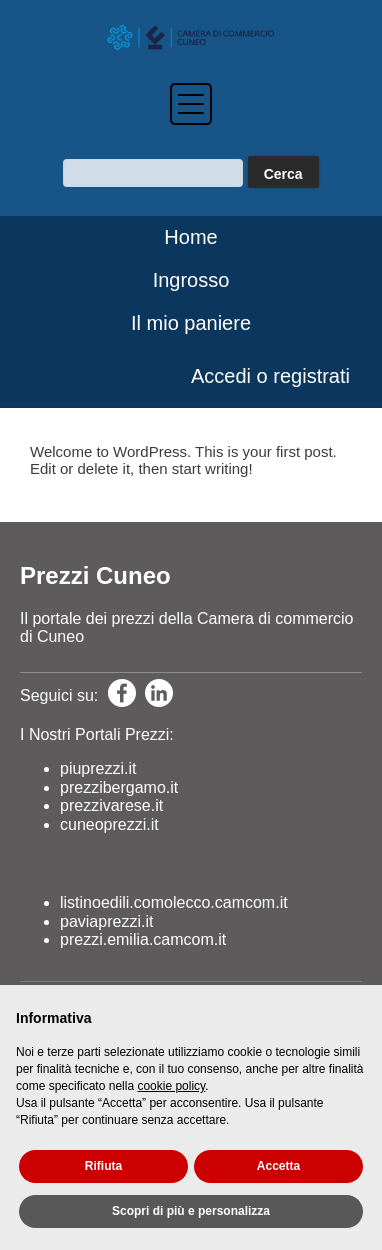  What do you see at coordinates (103, 1166) in the screenshot?
I see `Rifiuta [button]` at bounding box center [103, 1166].